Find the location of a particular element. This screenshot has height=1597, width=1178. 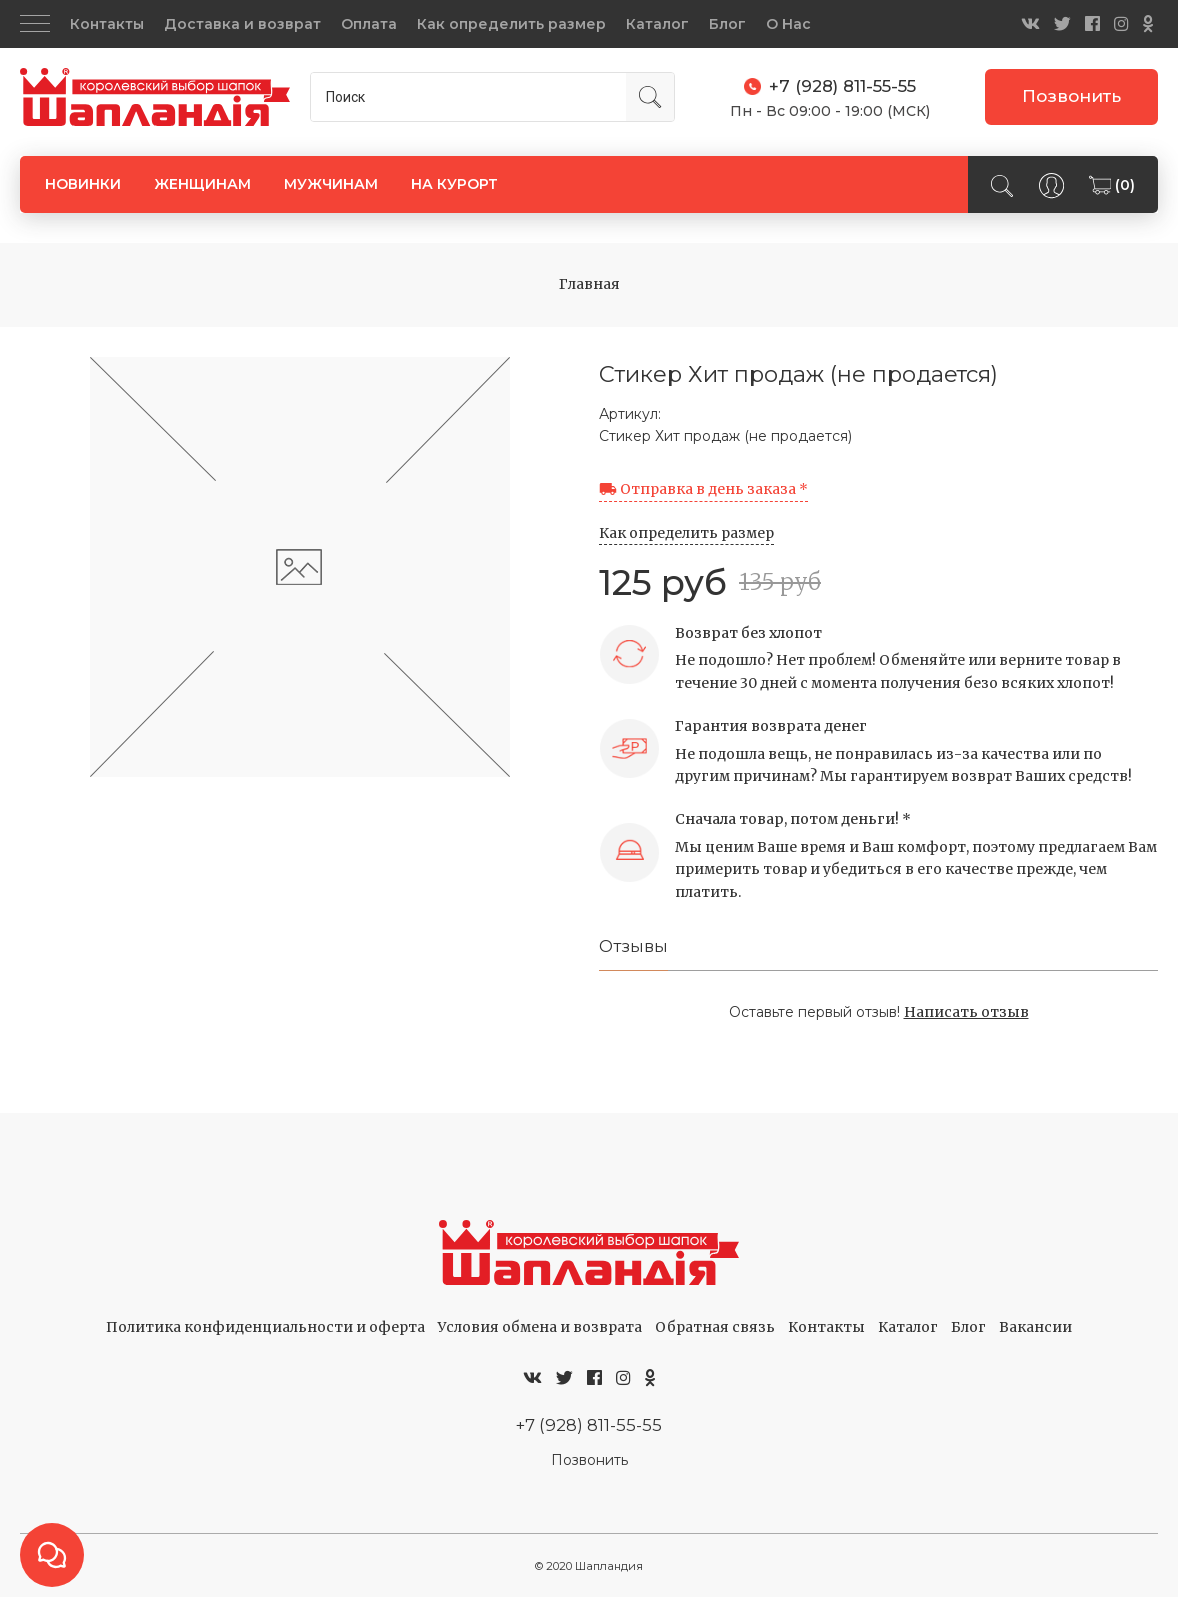

НА КУРОРТ is located at coordinates (454, 184).